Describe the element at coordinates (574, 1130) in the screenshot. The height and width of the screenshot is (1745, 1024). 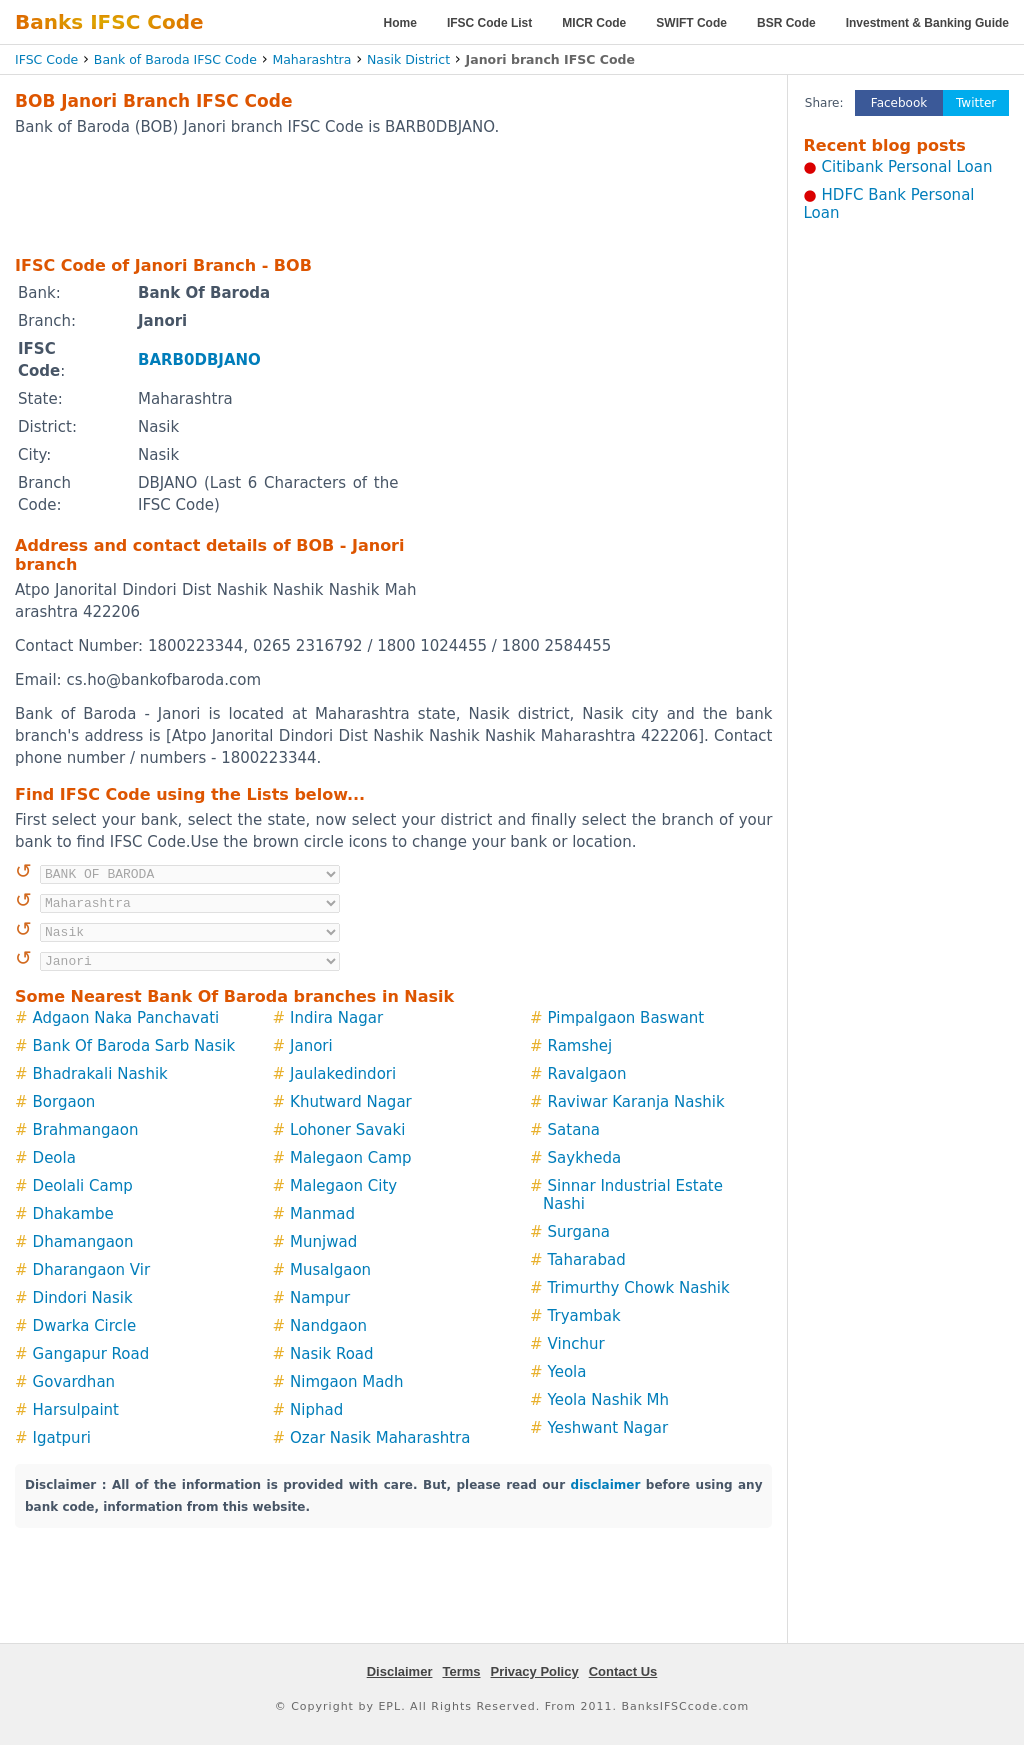
I see `Satana` at that location.